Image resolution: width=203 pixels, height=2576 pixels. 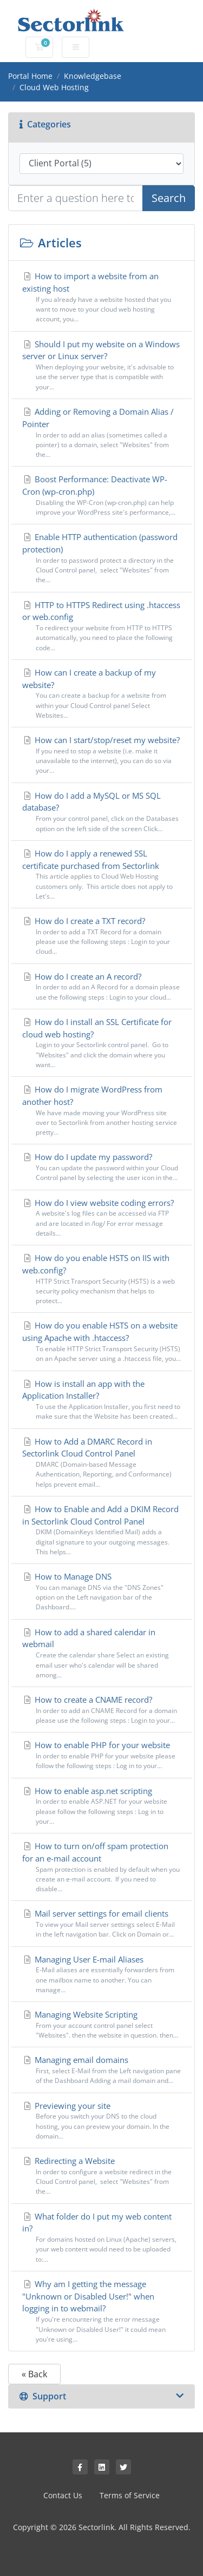 I want to click on How to add a shared calendar in webmail, so click(x=101, y=1653).